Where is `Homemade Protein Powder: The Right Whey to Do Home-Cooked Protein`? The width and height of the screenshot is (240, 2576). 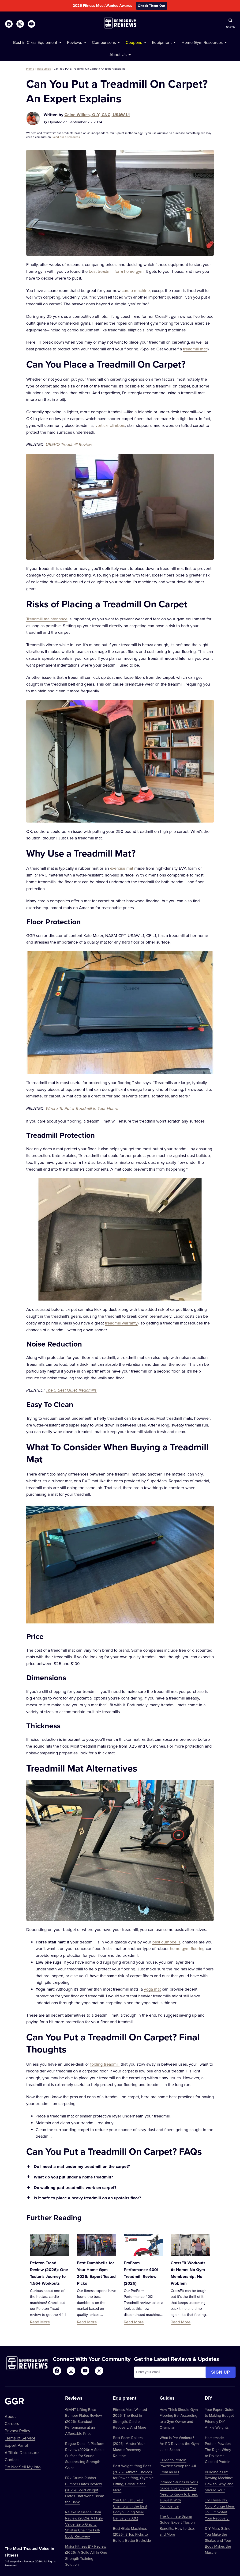
Homemade Protein Powder: The Right Whey to Do Home-Cooked Protein is located at coordinates (218, 2449).